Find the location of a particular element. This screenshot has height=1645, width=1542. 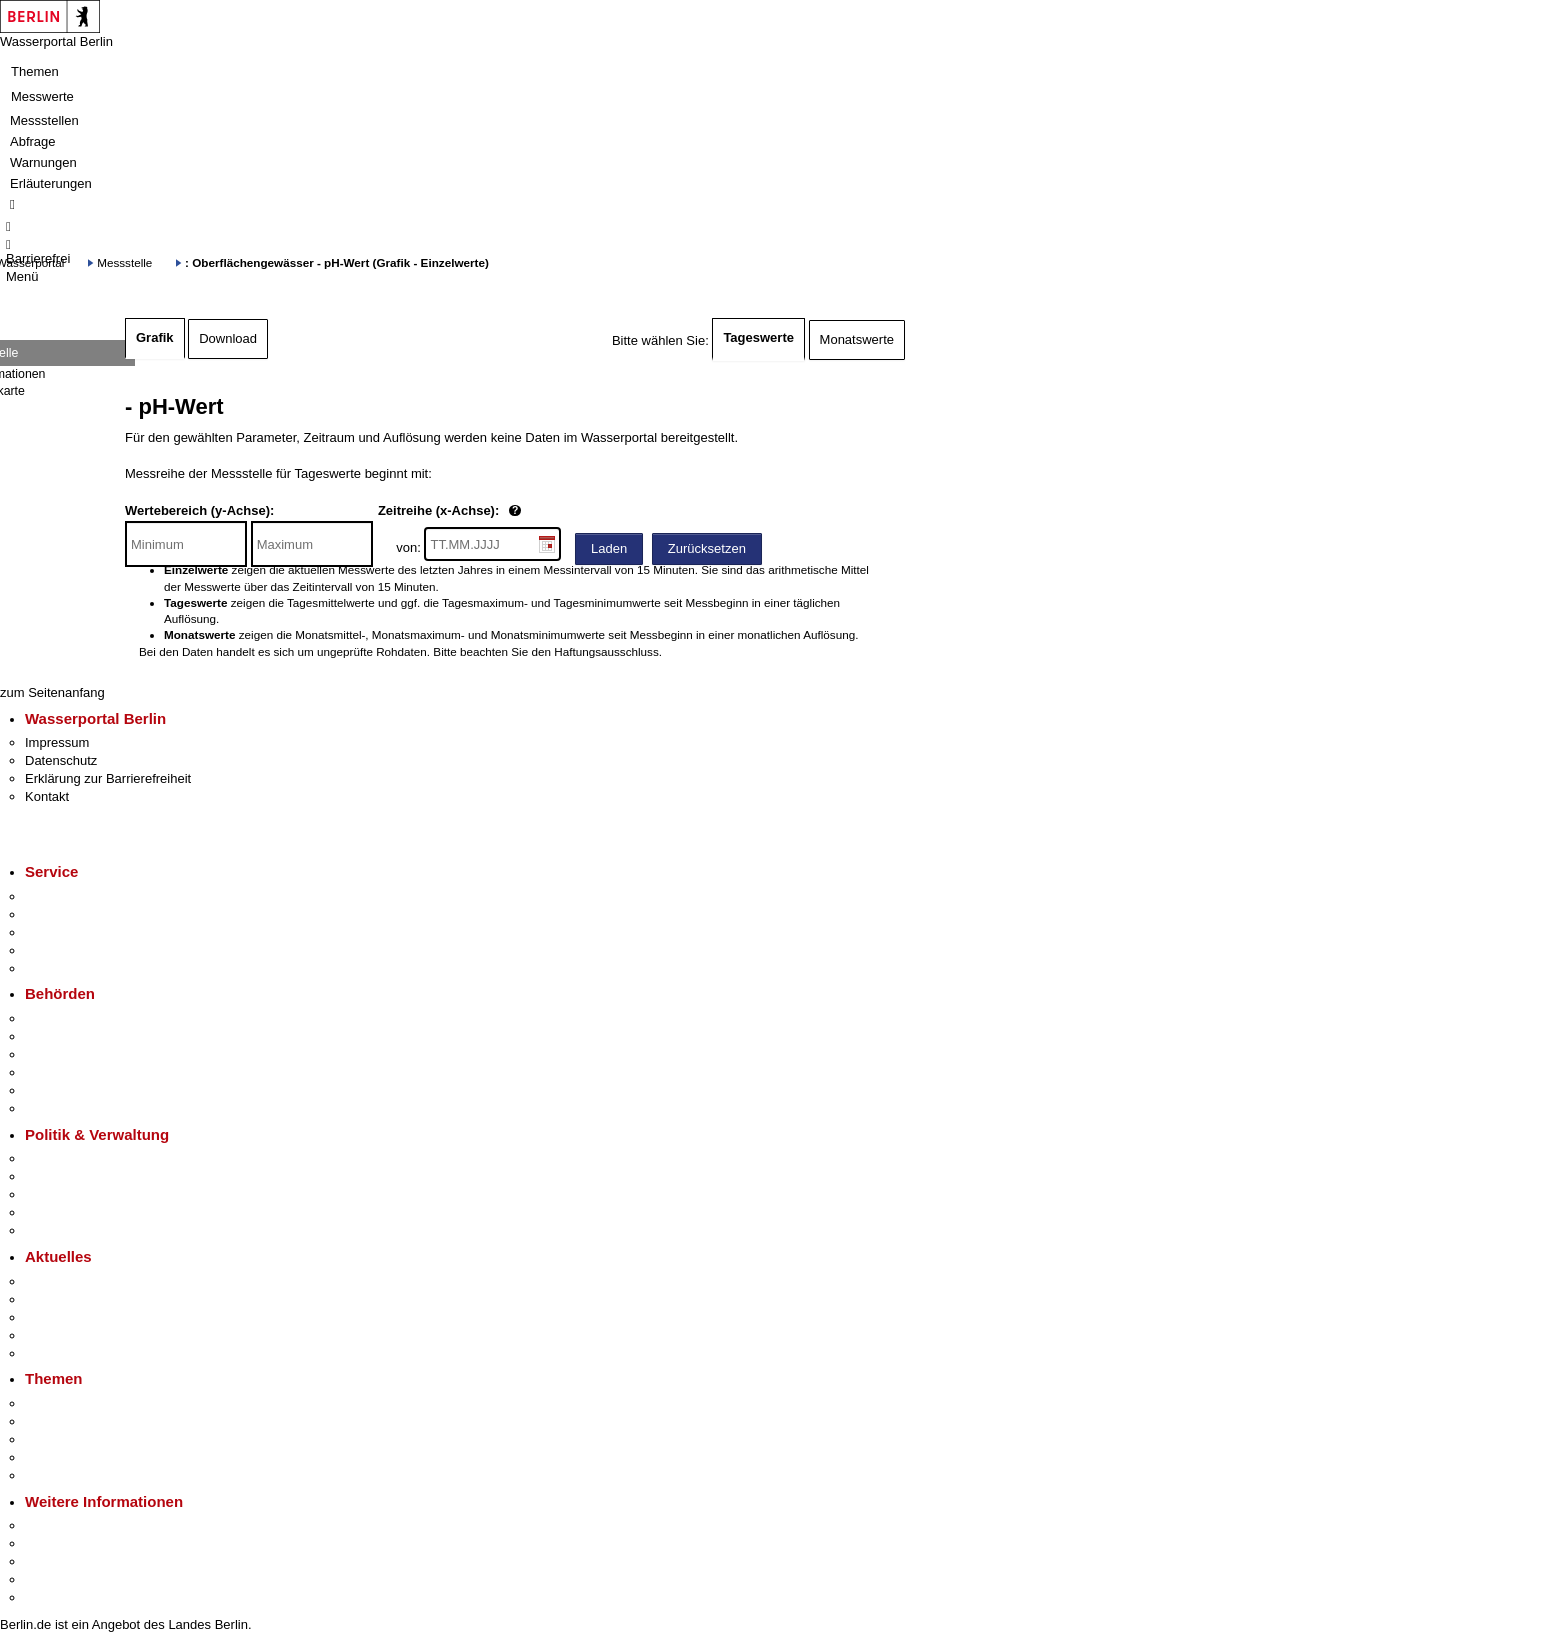

Haftungsausschluss is located at coordinates (606, 651).